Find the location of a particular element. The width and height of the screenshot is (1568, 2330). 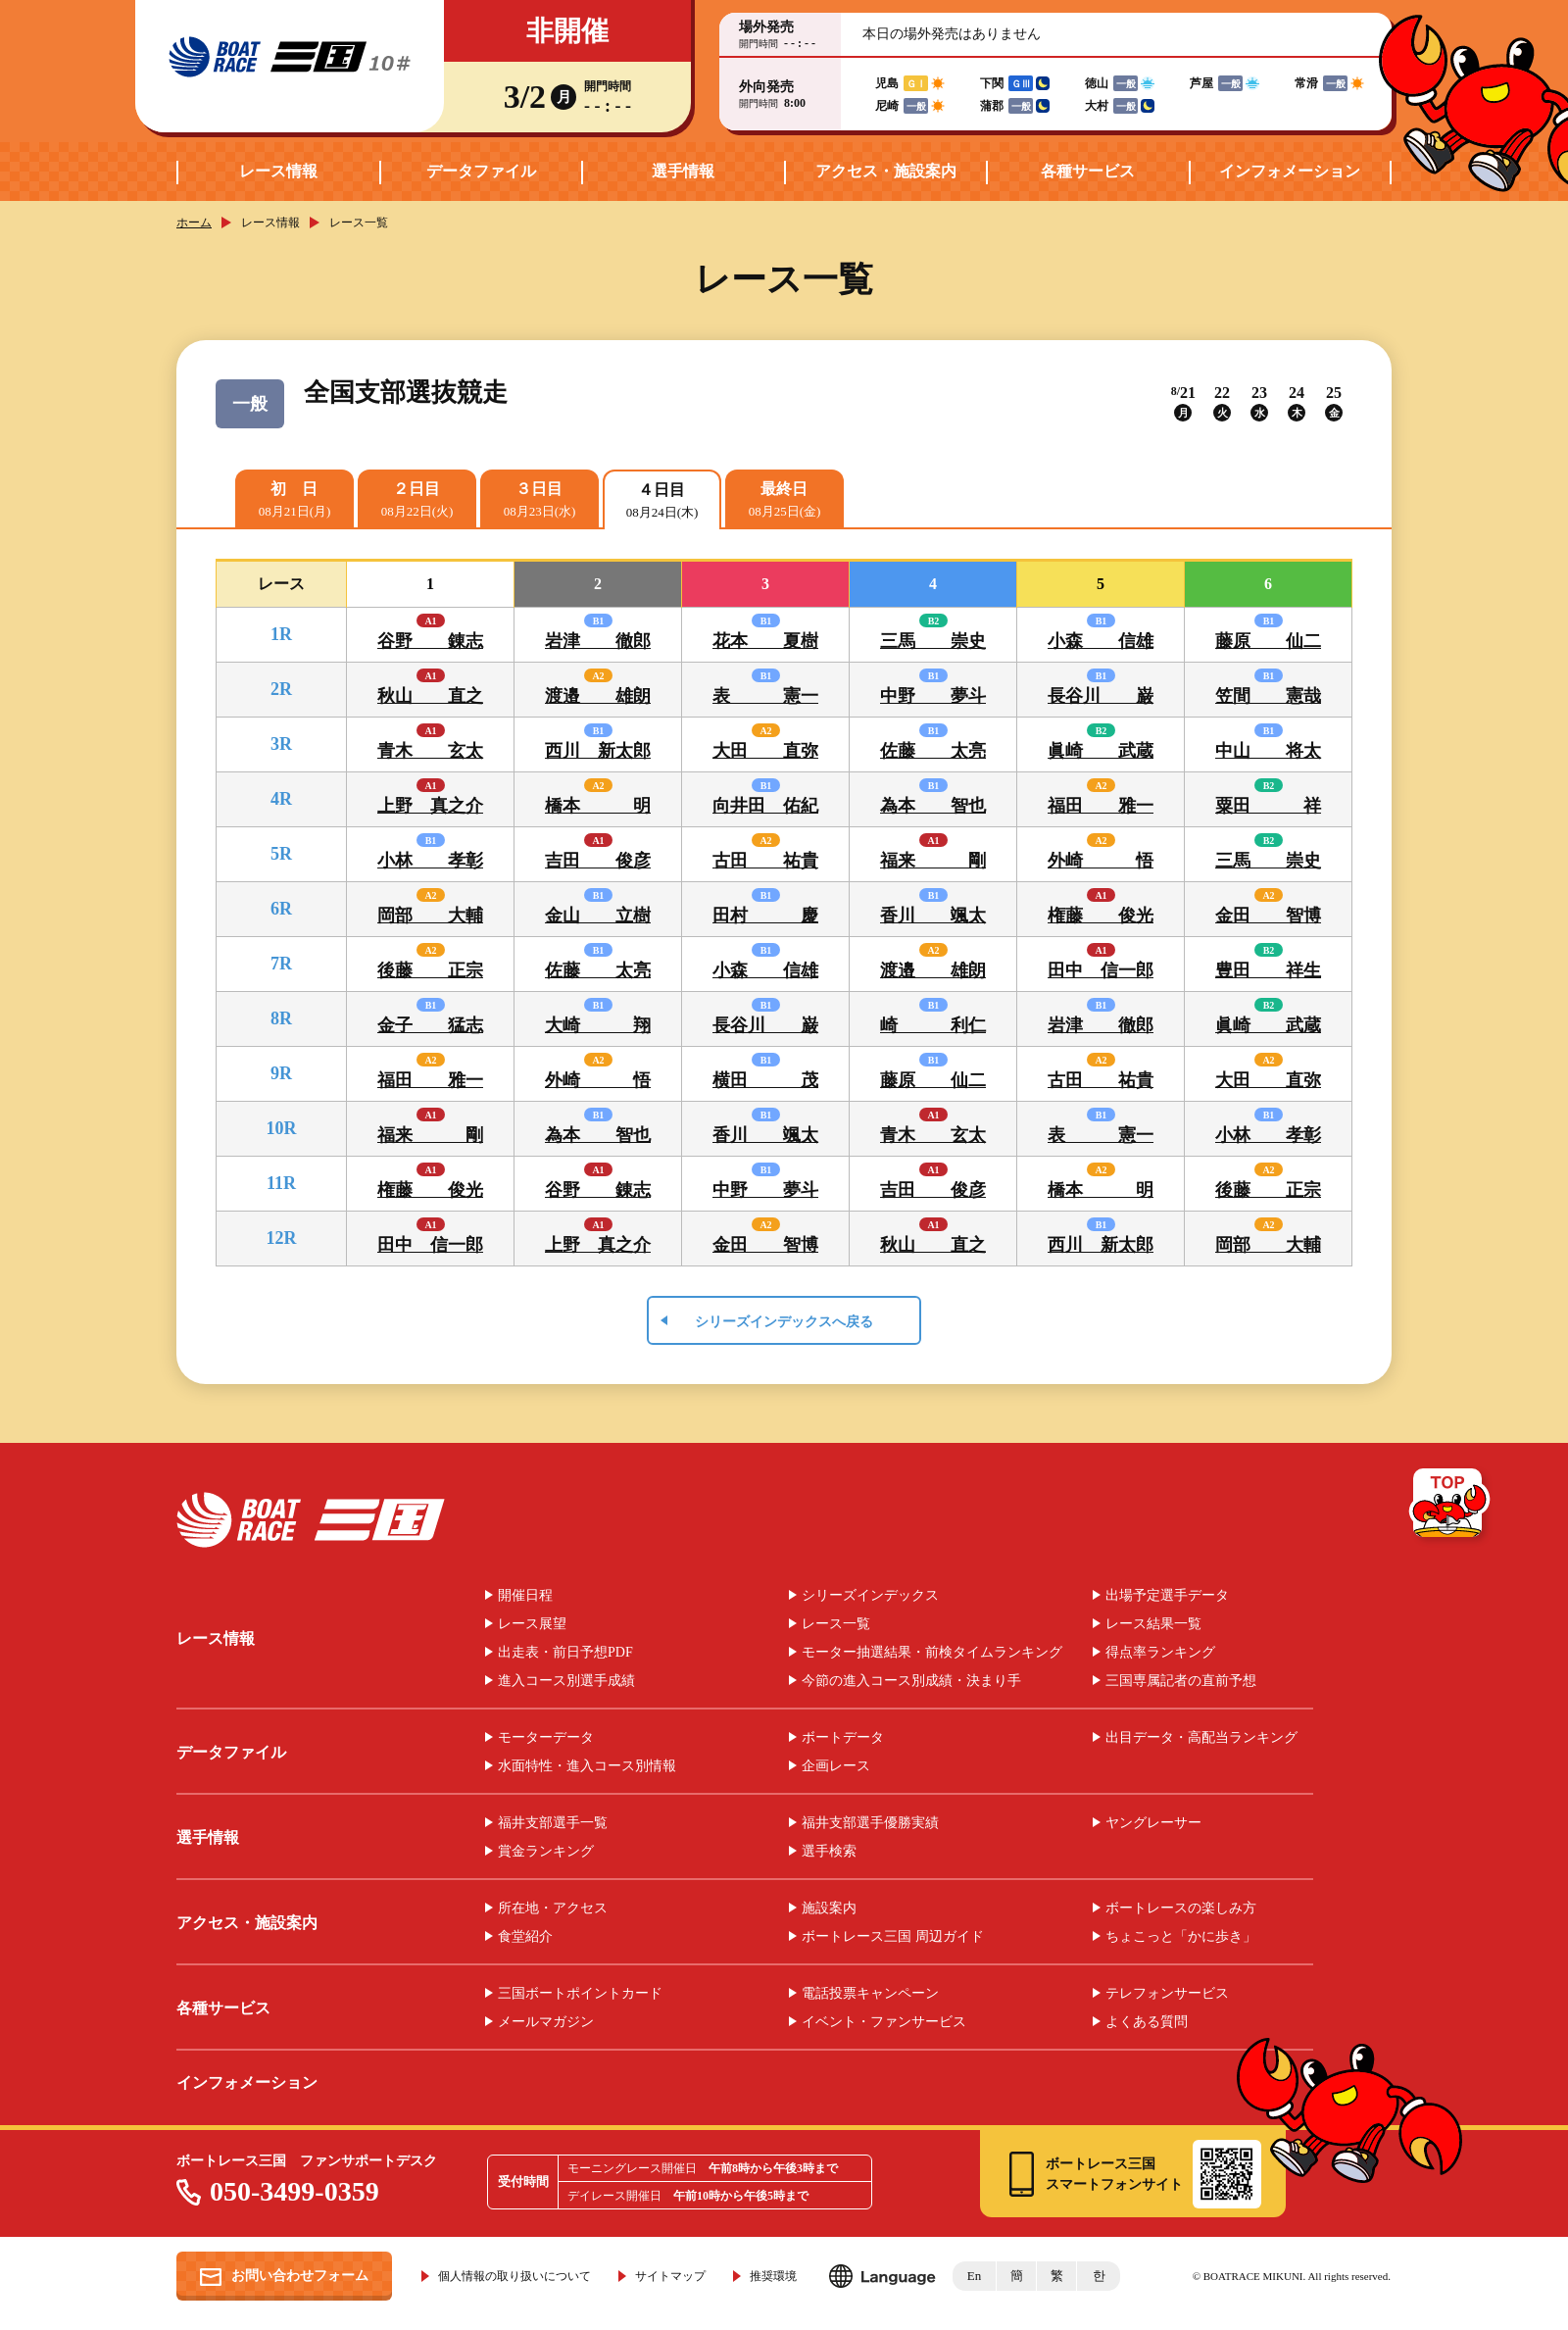

7R is located at coordinates (281, 963).